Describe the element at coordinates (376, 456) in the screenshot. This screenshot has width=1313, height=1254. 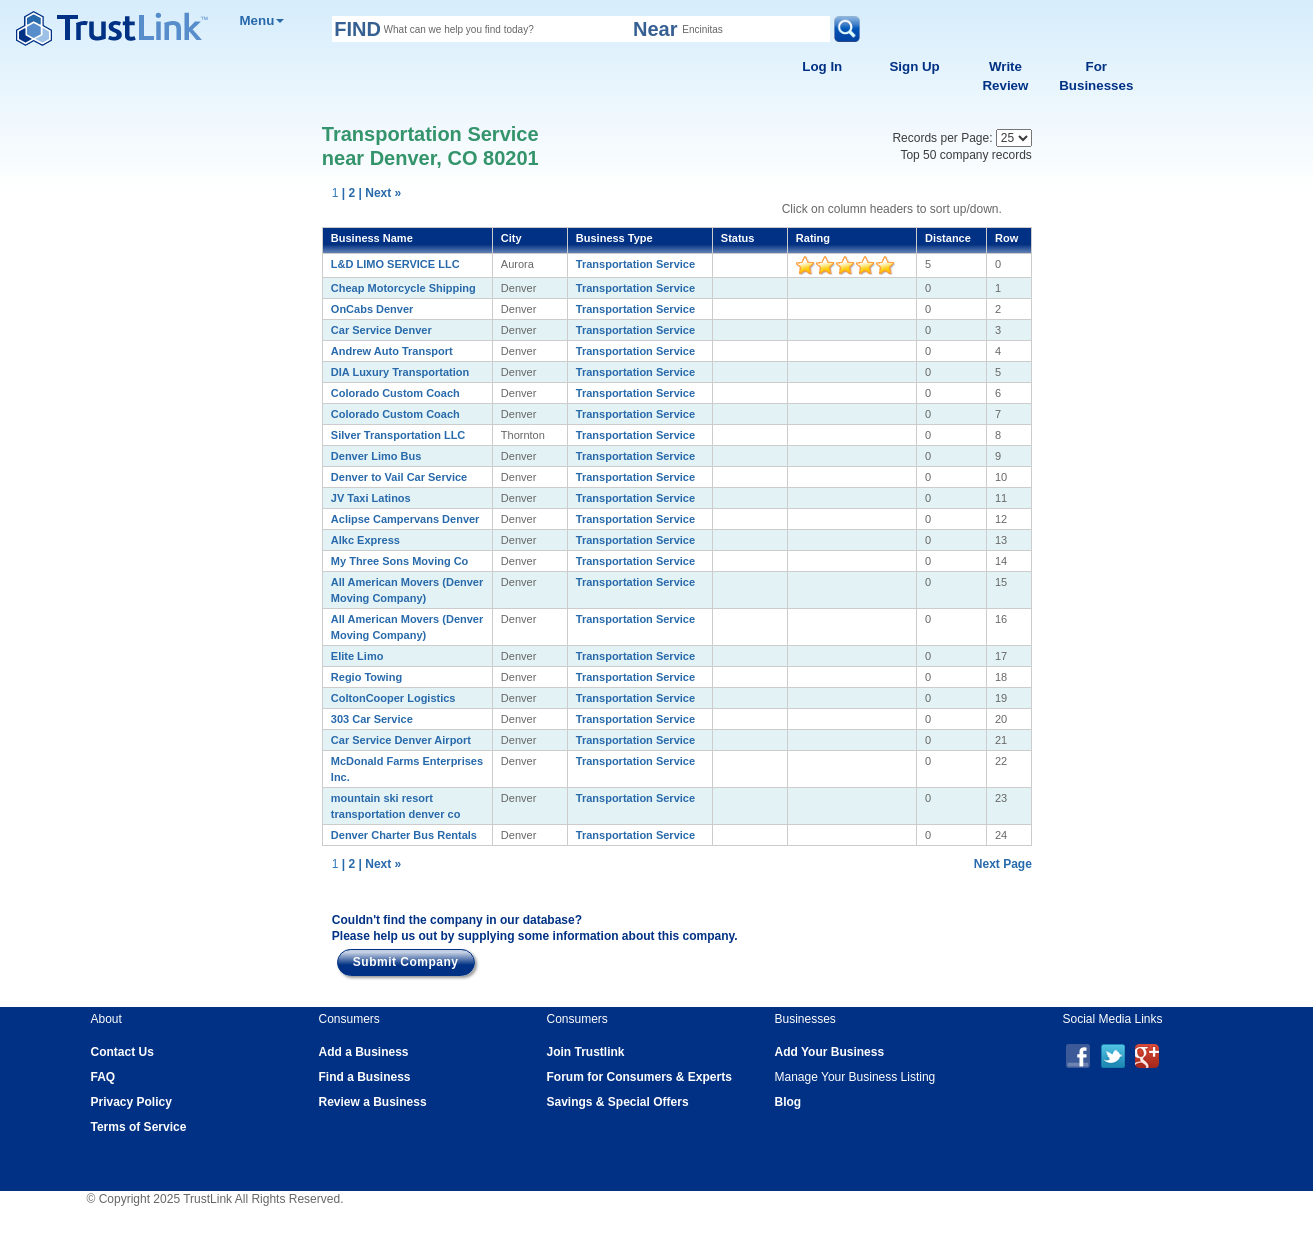
I see `Denver Limo Bus` at that location.